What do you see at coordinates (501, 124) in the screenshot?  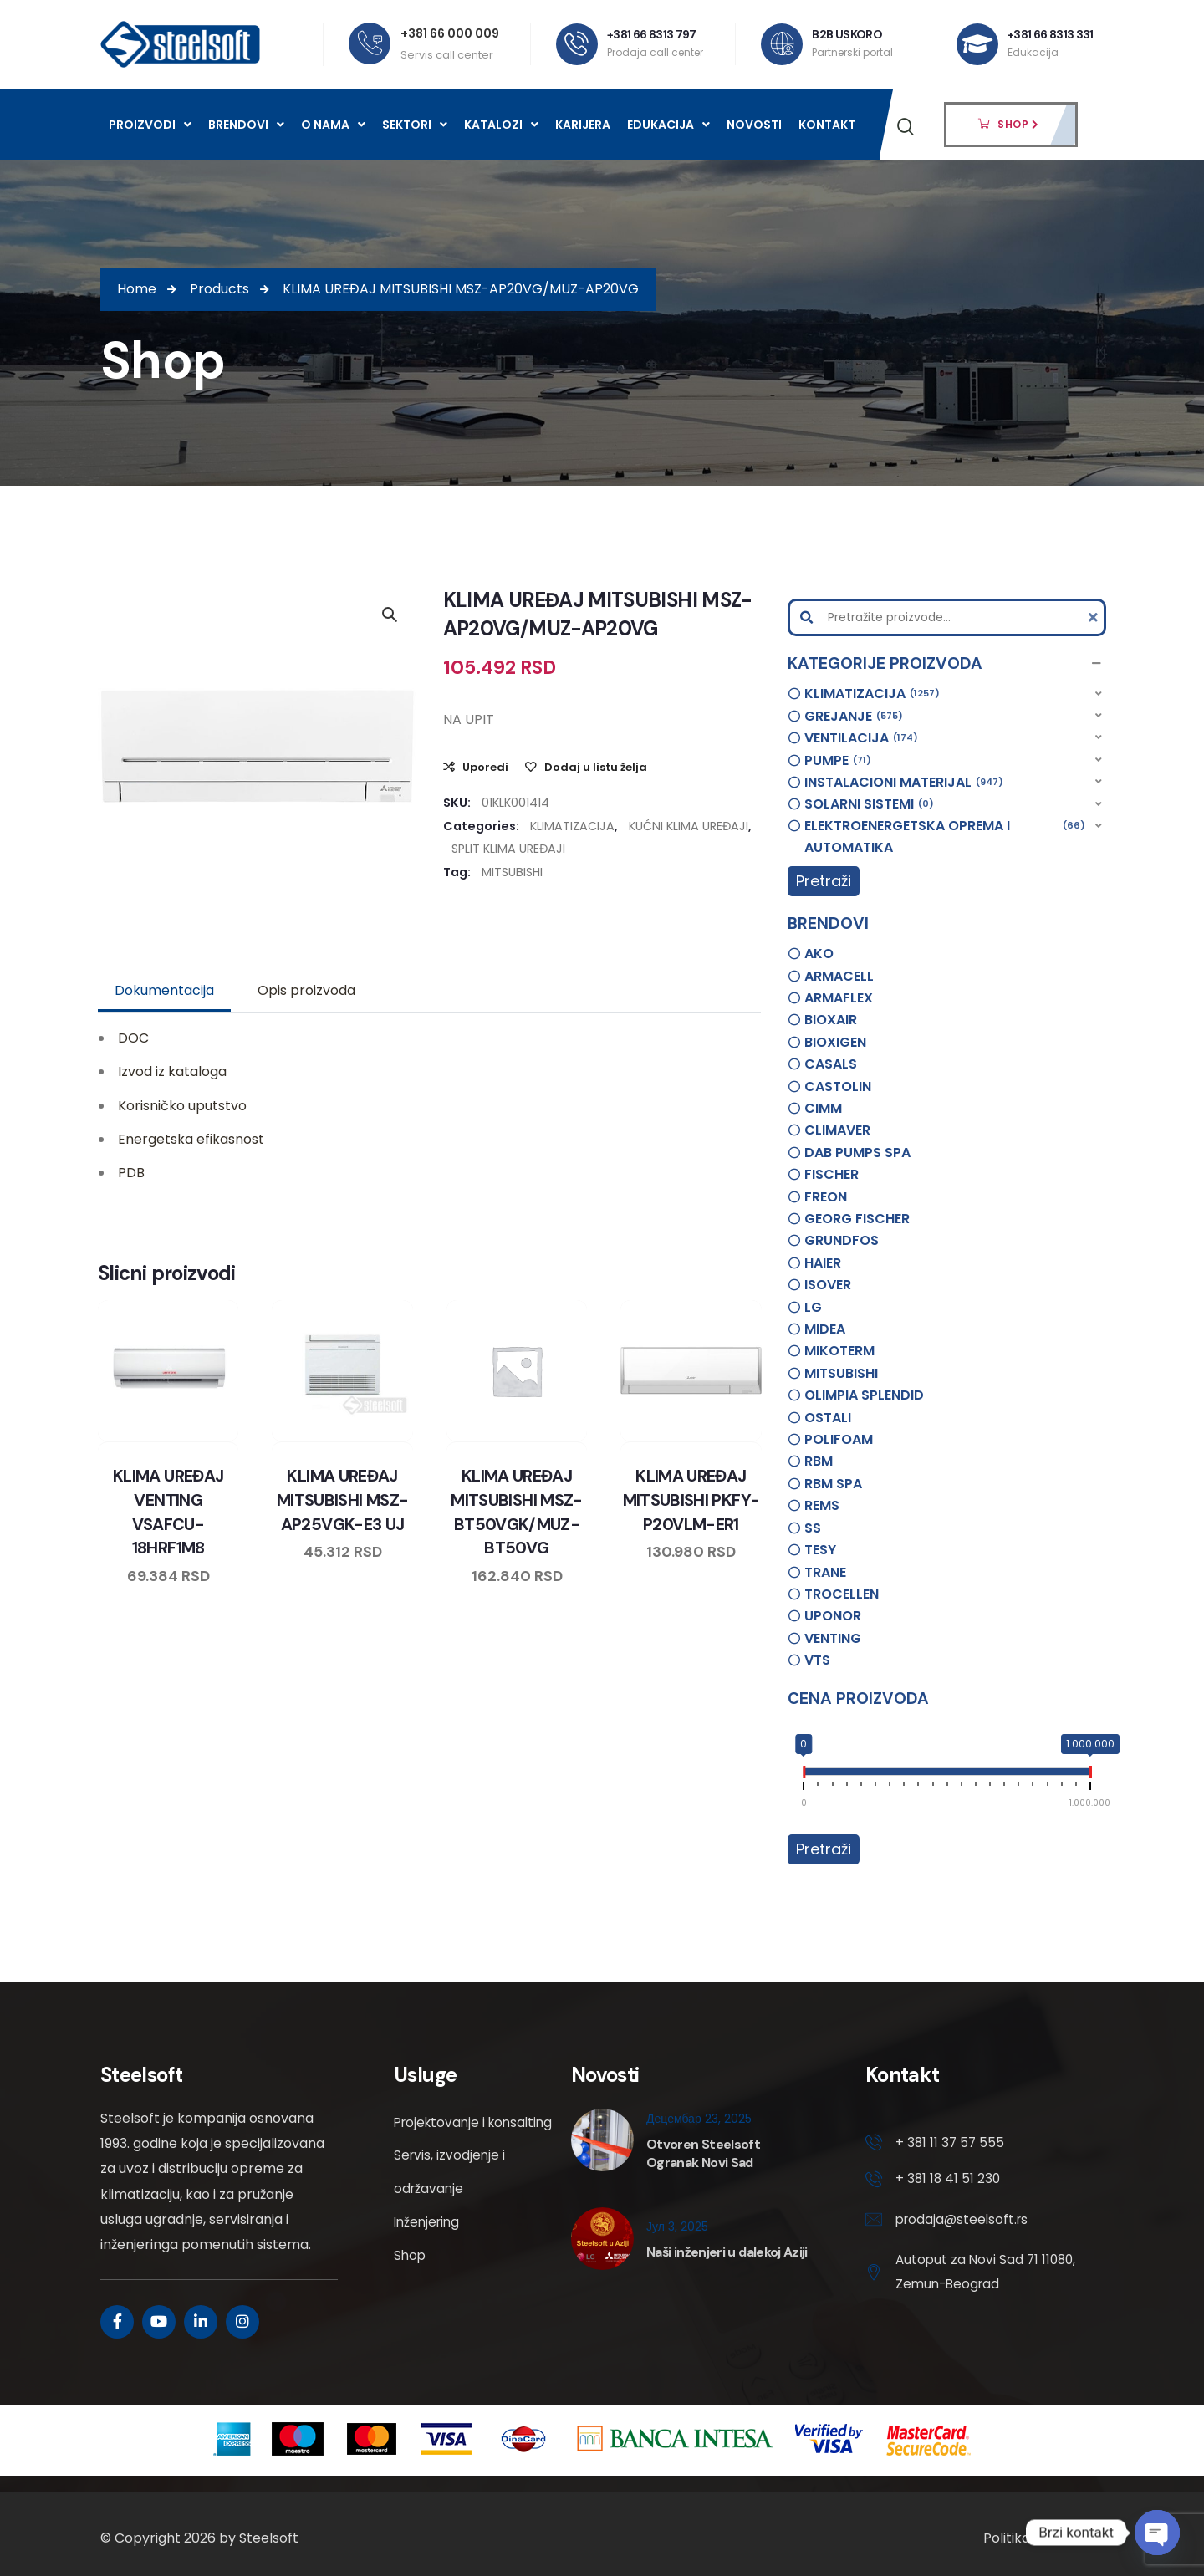 I see `Katalozi` at bounding box center [501, 124].